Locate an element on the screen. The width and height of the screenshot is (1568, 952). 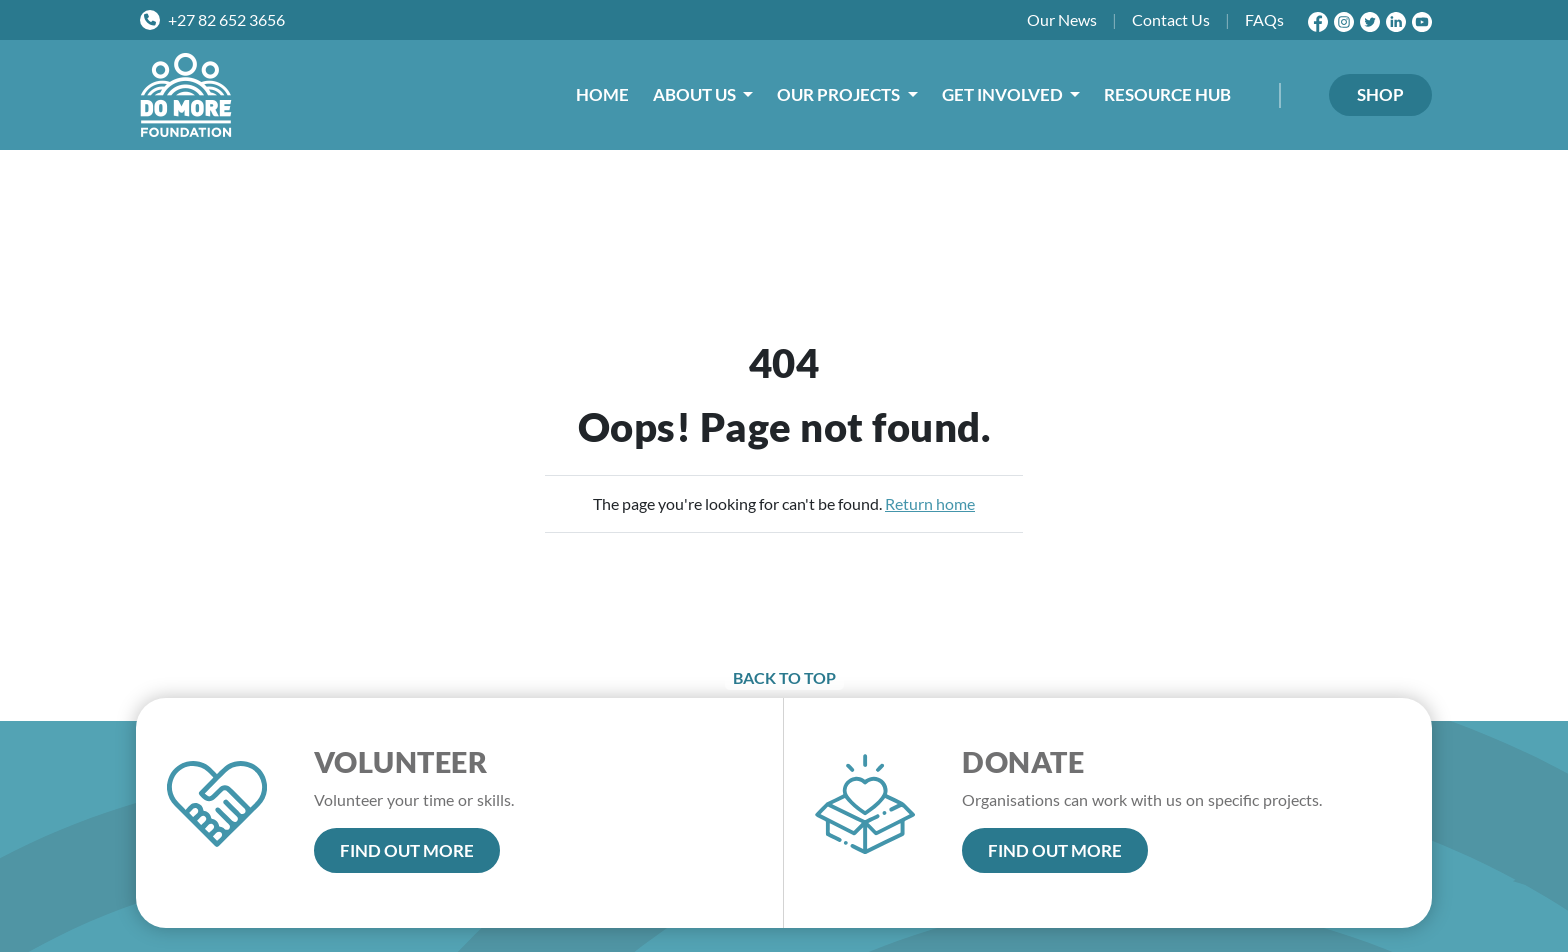
HOME is located at coordinates (602, 94).